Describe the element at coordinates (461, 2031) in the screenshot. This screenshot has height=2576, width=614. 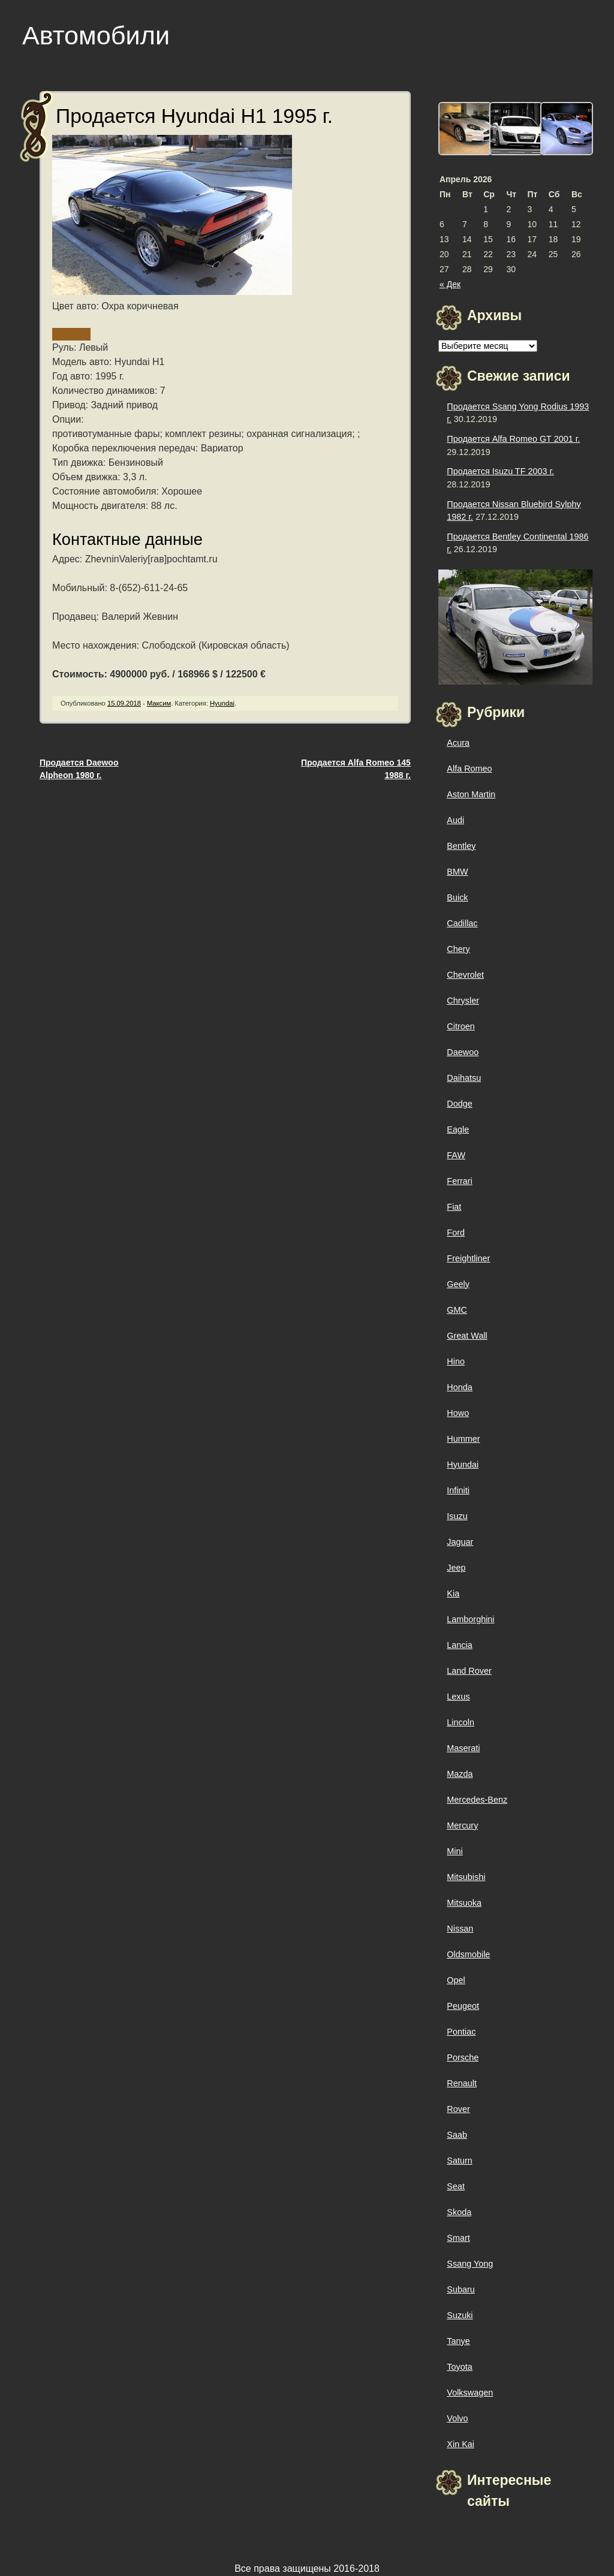
I see `Pontiac` at that location.